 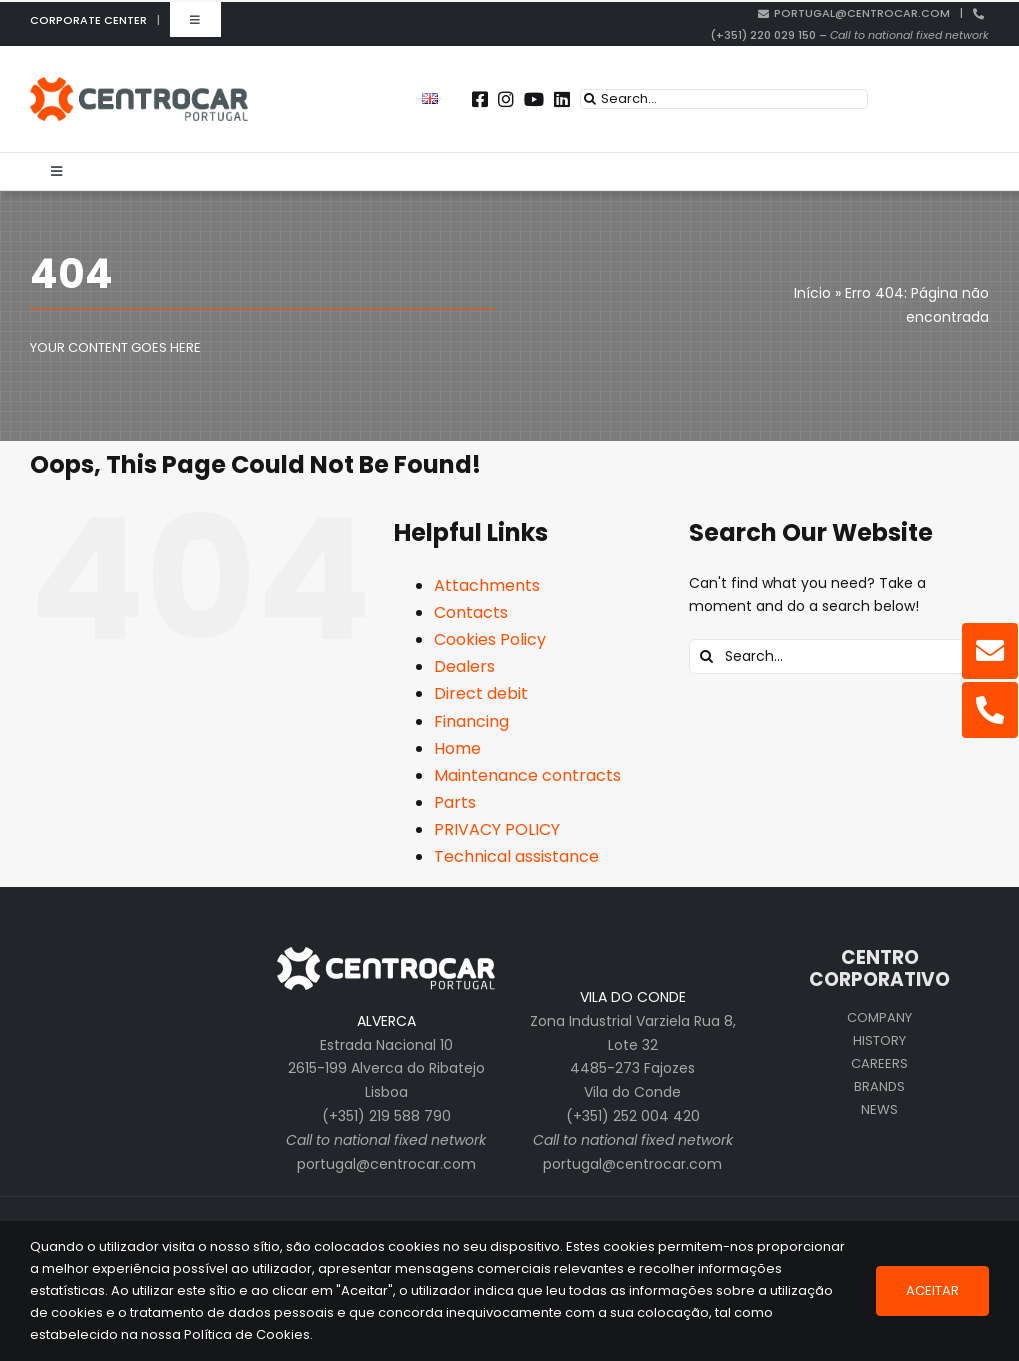 What do you see at coordinates (724, 99) in the screenshot?
I see `[Search...]` at bounding box center [724, 99].